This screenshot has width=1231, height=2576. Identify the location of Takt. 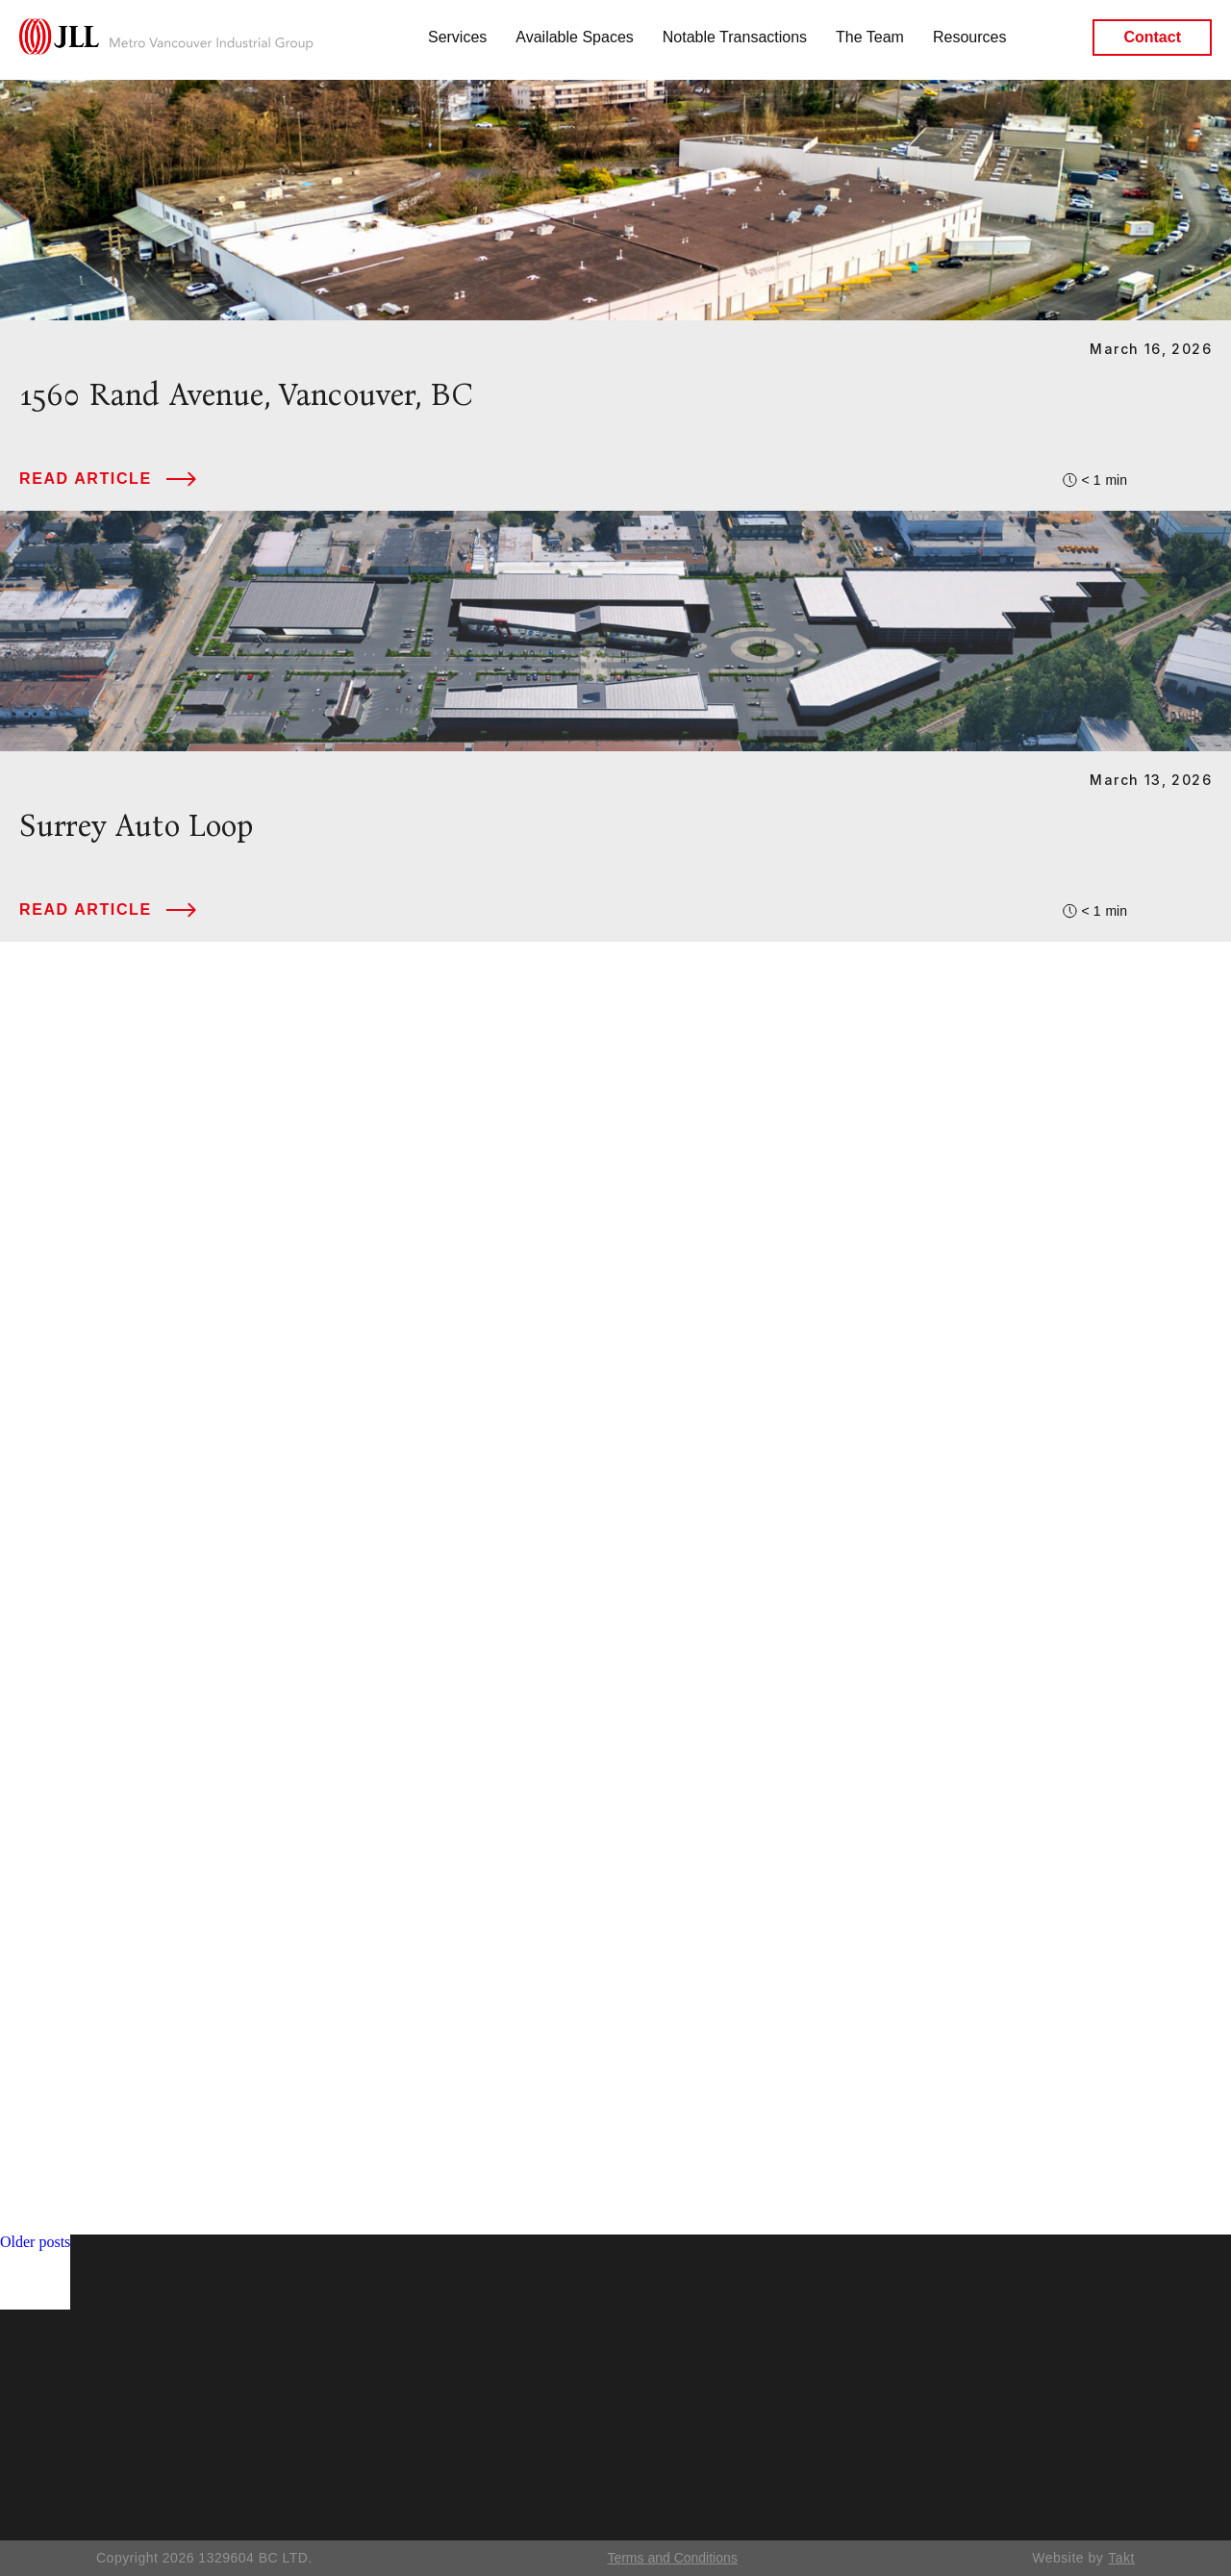
(1121, 2557).